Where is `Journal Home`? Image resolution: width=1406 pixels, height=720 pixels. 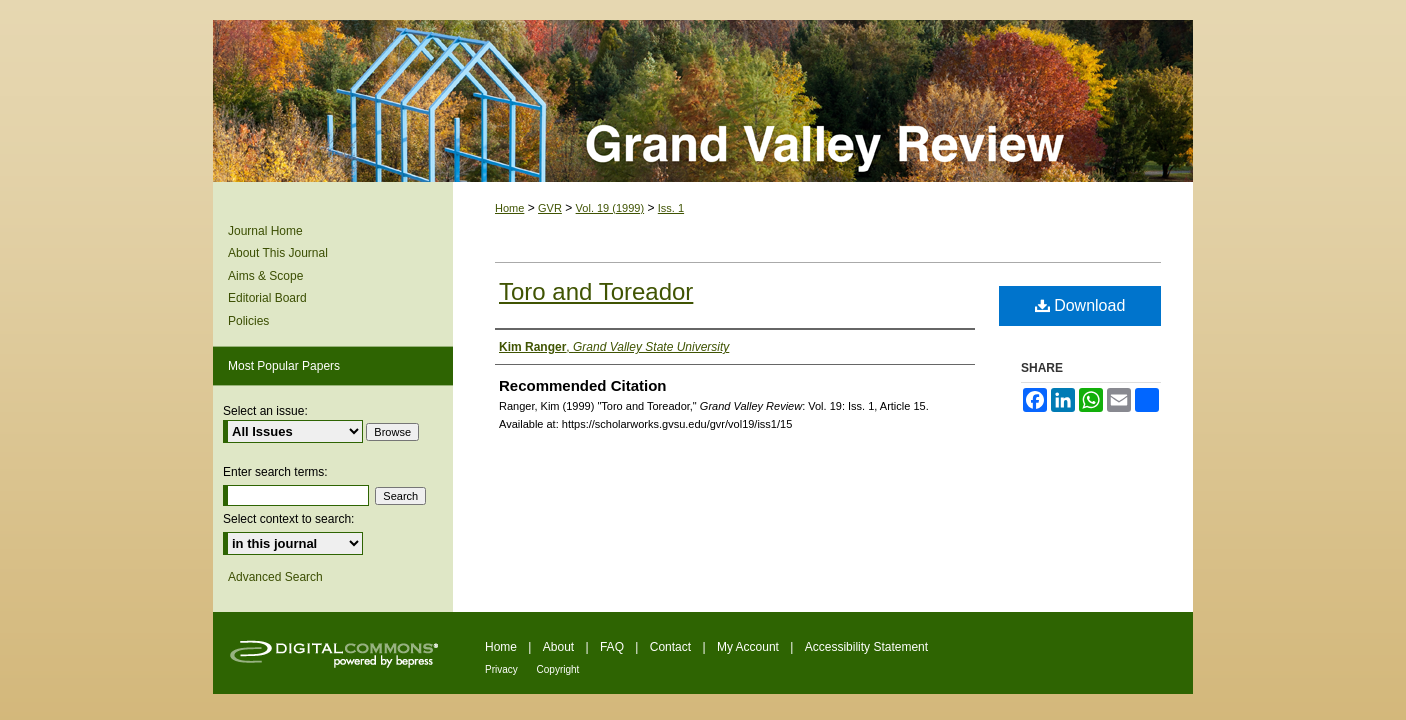 Journal Home is located at coordinates (265, 231).